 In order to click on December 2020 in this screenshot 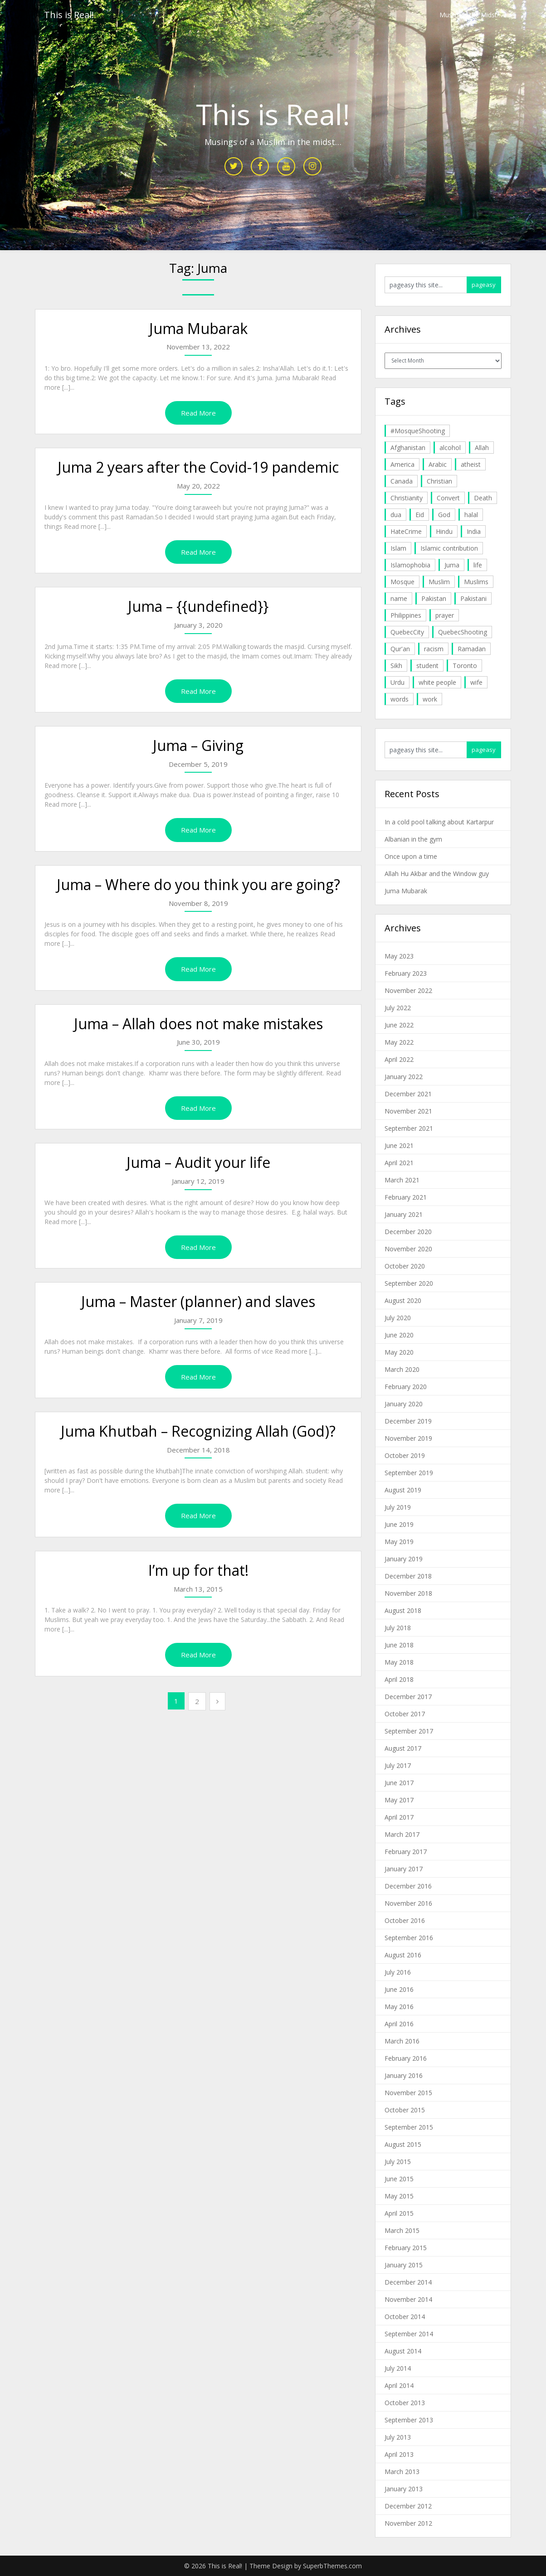, I will do `click(408, 1231)`.